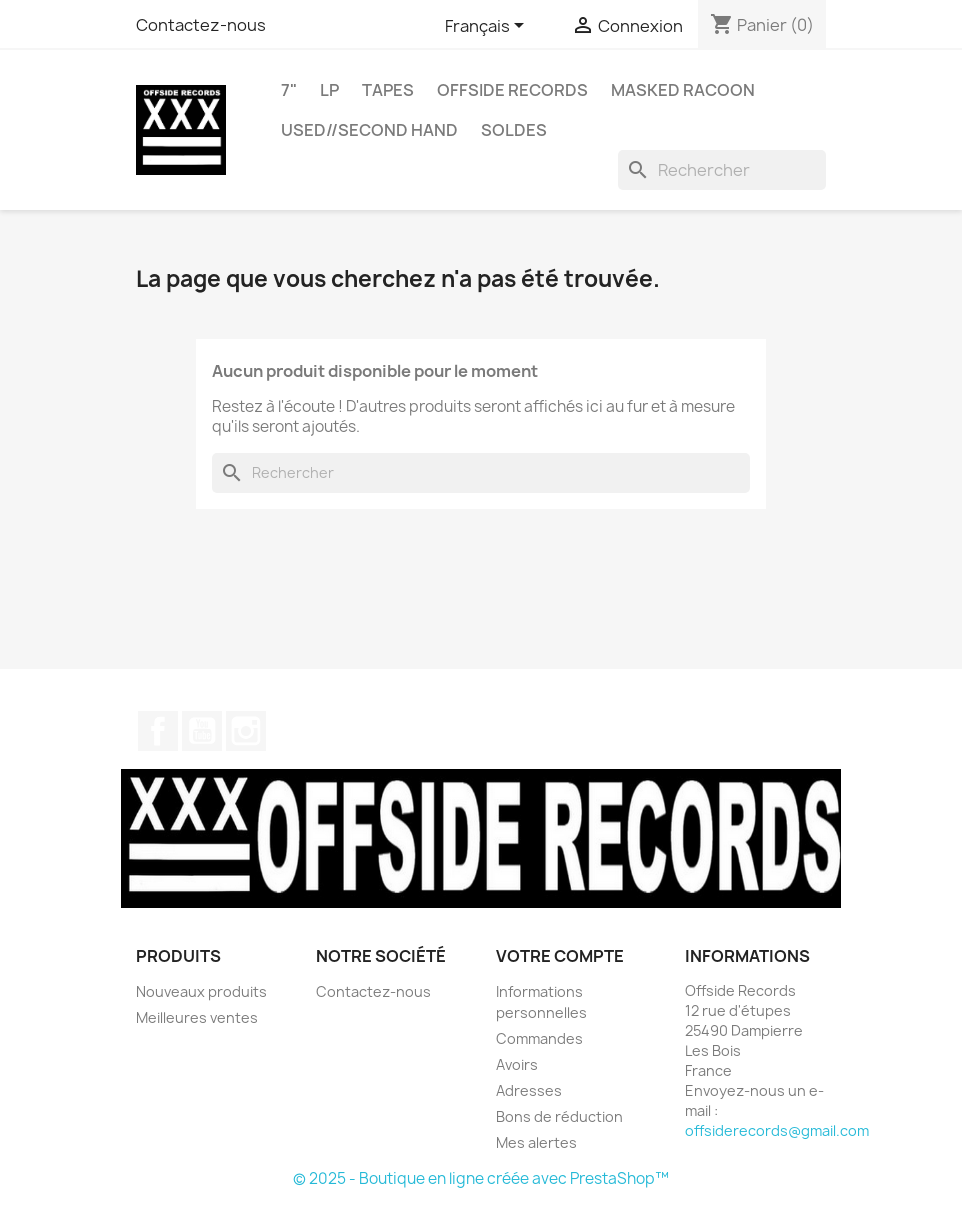 The width and height of the screenshot is (962, 1205). I want to click on 7", so click(289, 90).